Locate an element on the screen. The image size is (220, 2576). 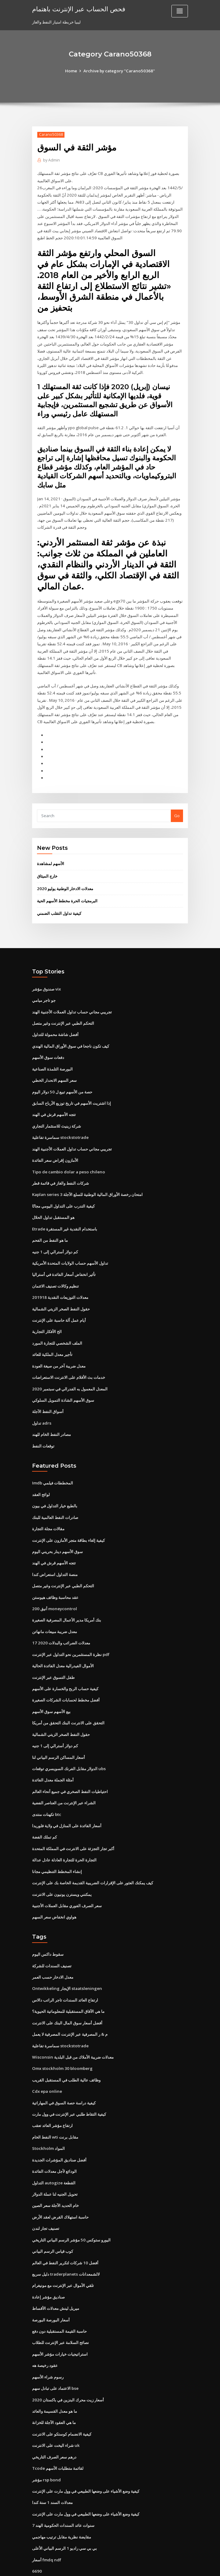
حقول النفط الصخر الزيتي الشمالية is located at coordinates (61, 1291).